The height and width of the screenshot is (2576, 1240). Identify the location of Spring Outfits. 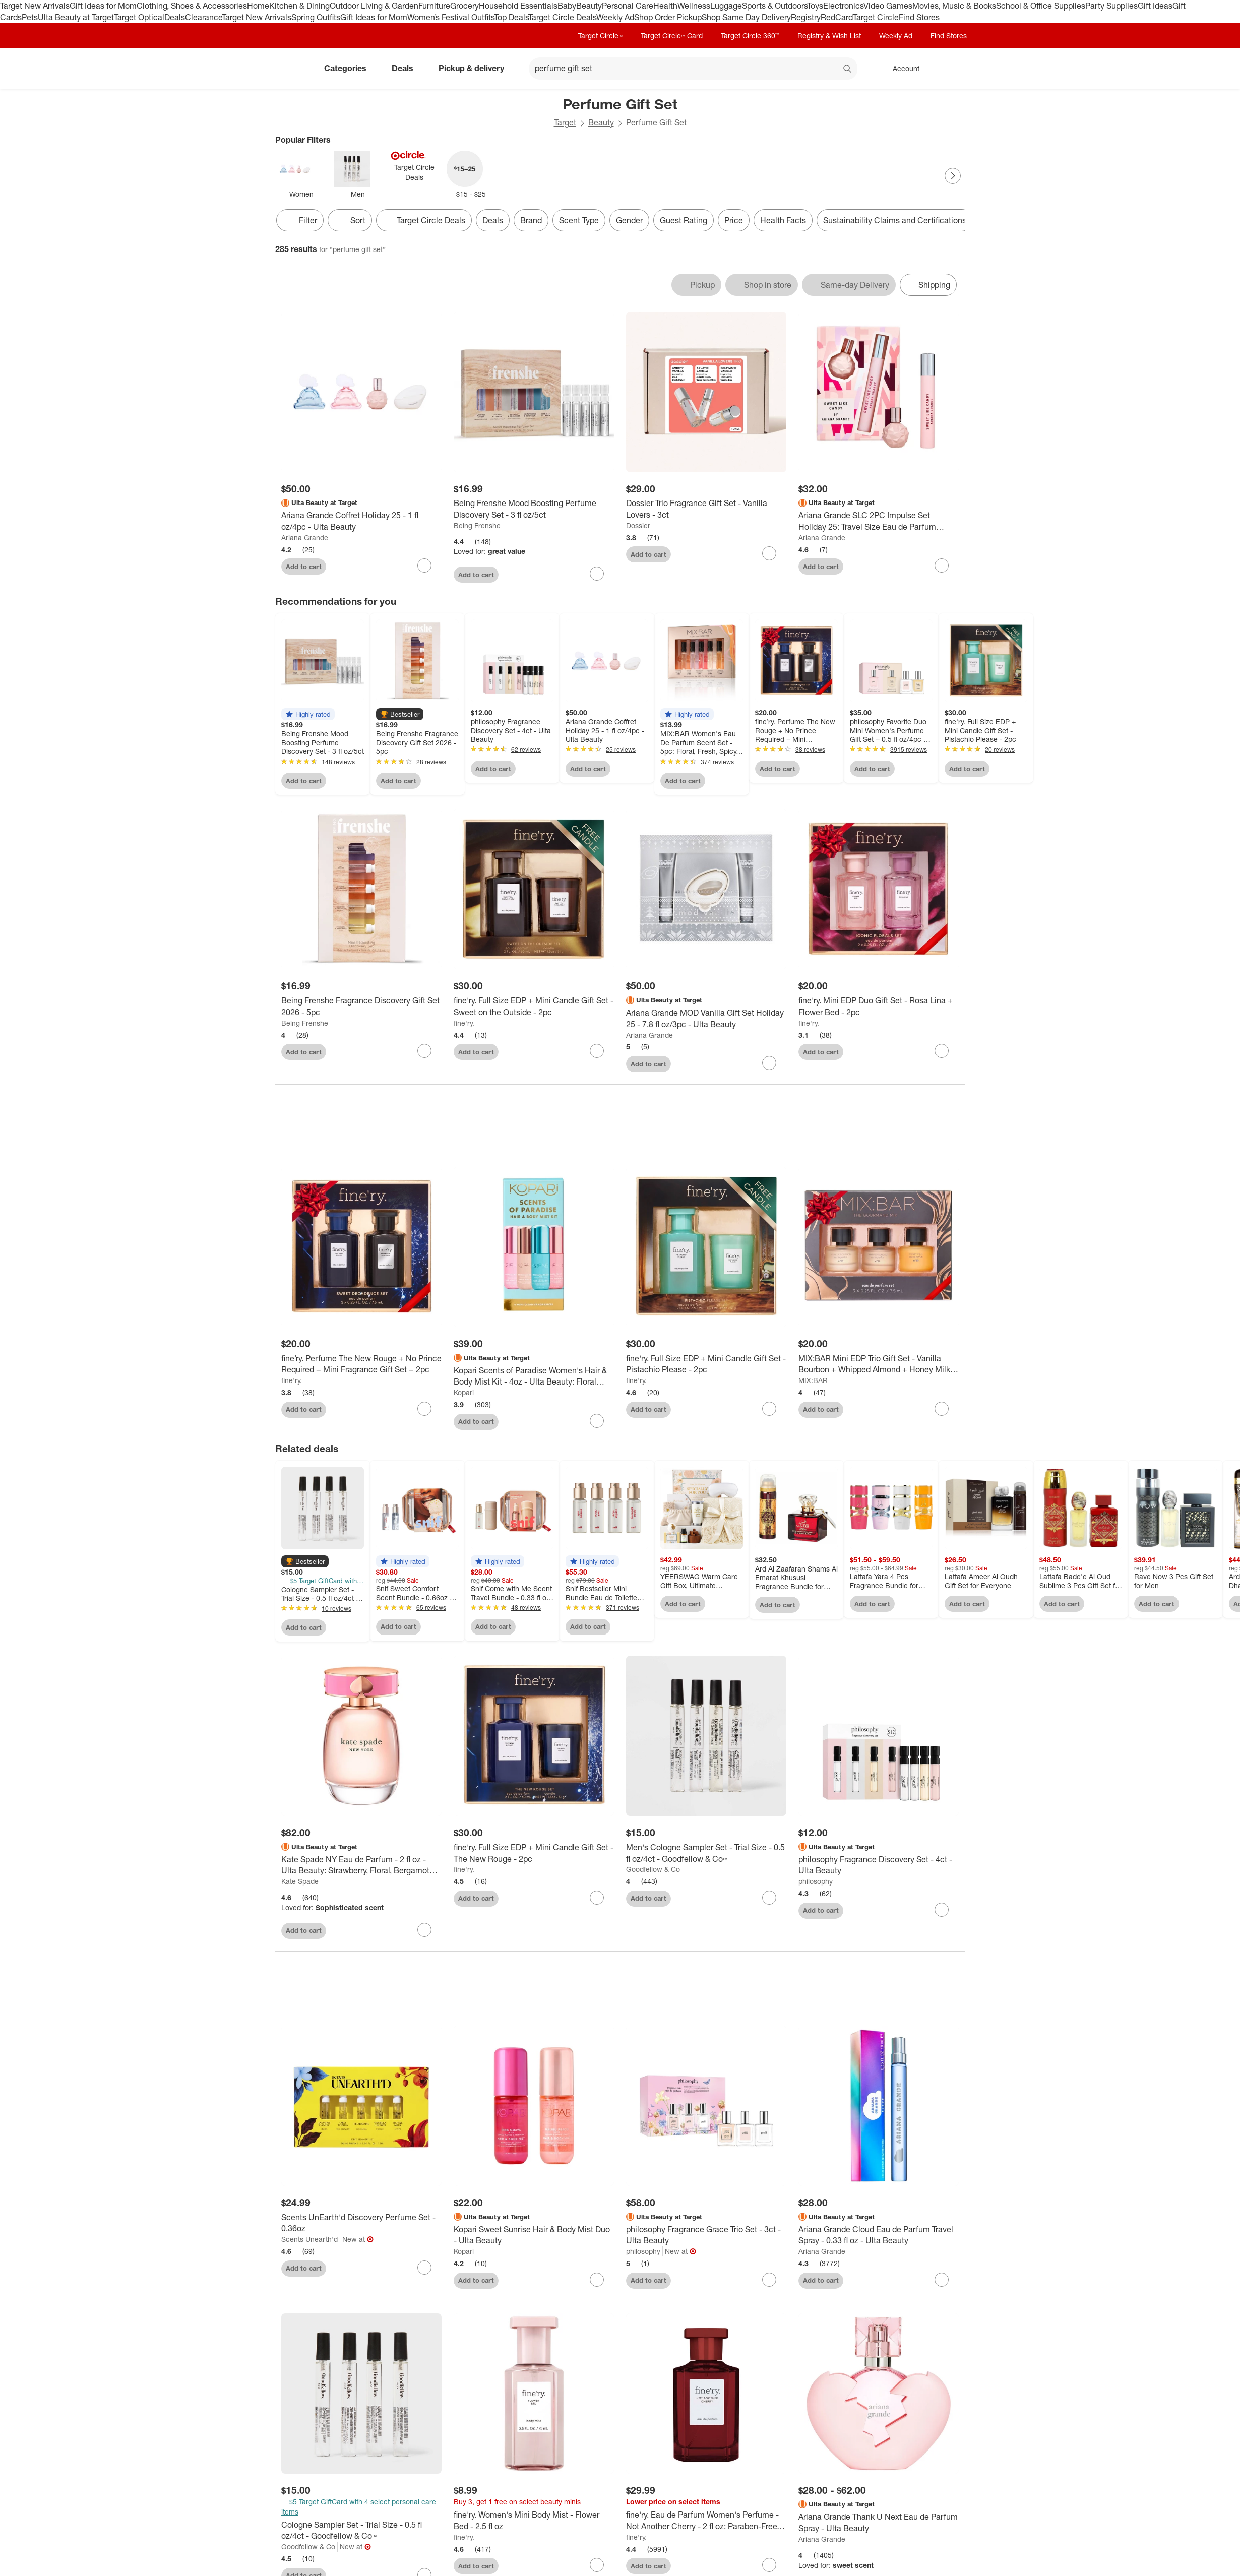
(315, 17).